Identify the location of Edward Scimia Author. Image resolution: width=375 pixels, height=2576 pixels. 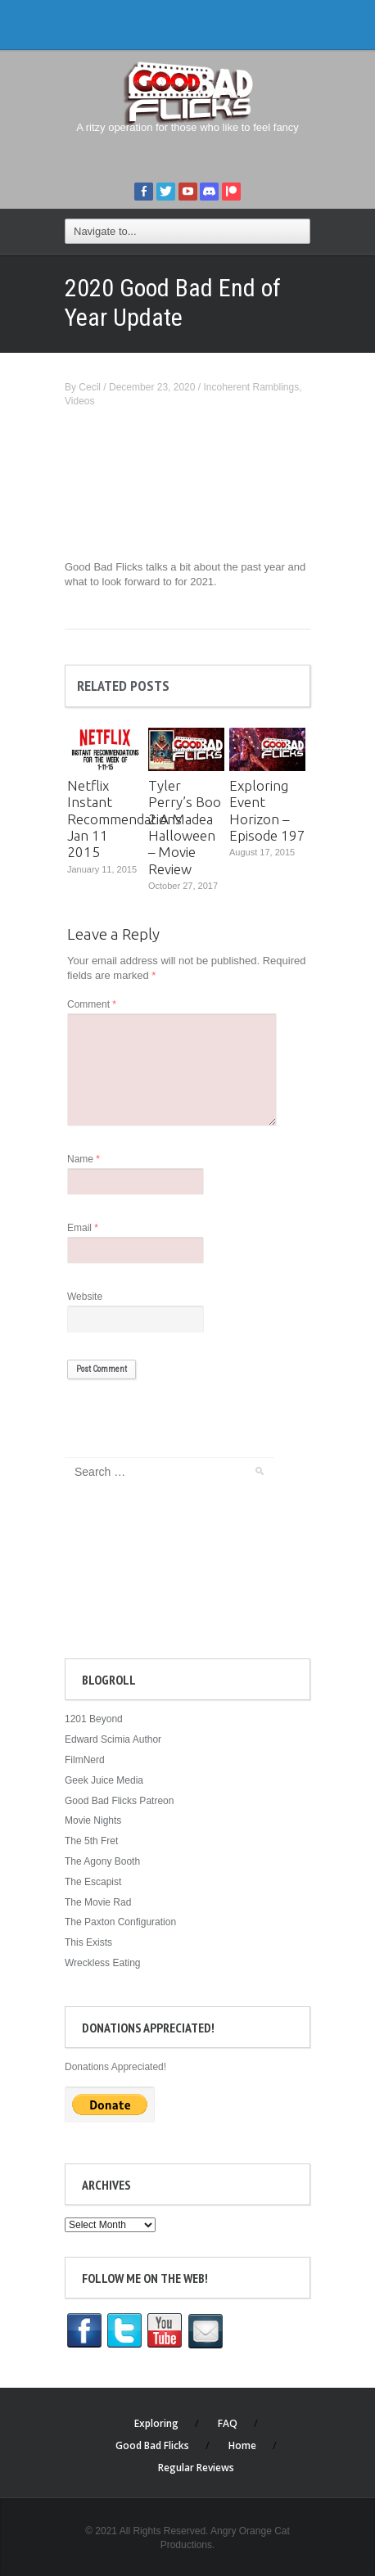
(113, 1739).